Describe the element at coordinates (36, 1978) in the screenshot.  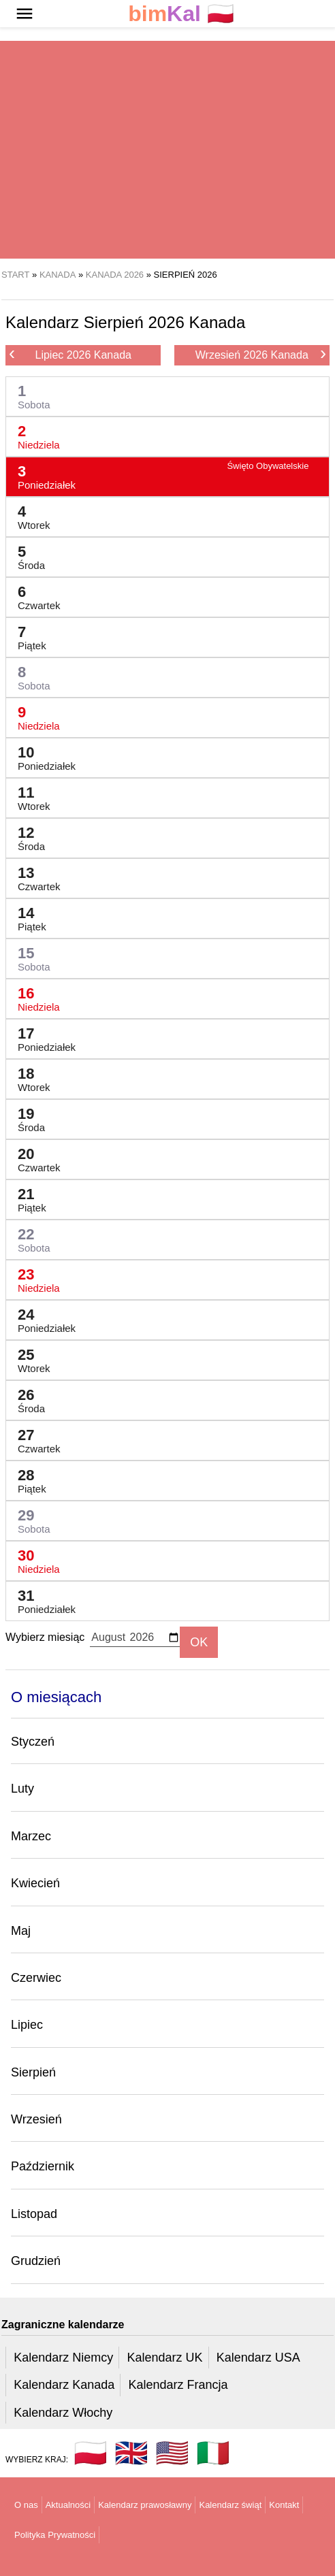
I see `Czerwiec` at that location.